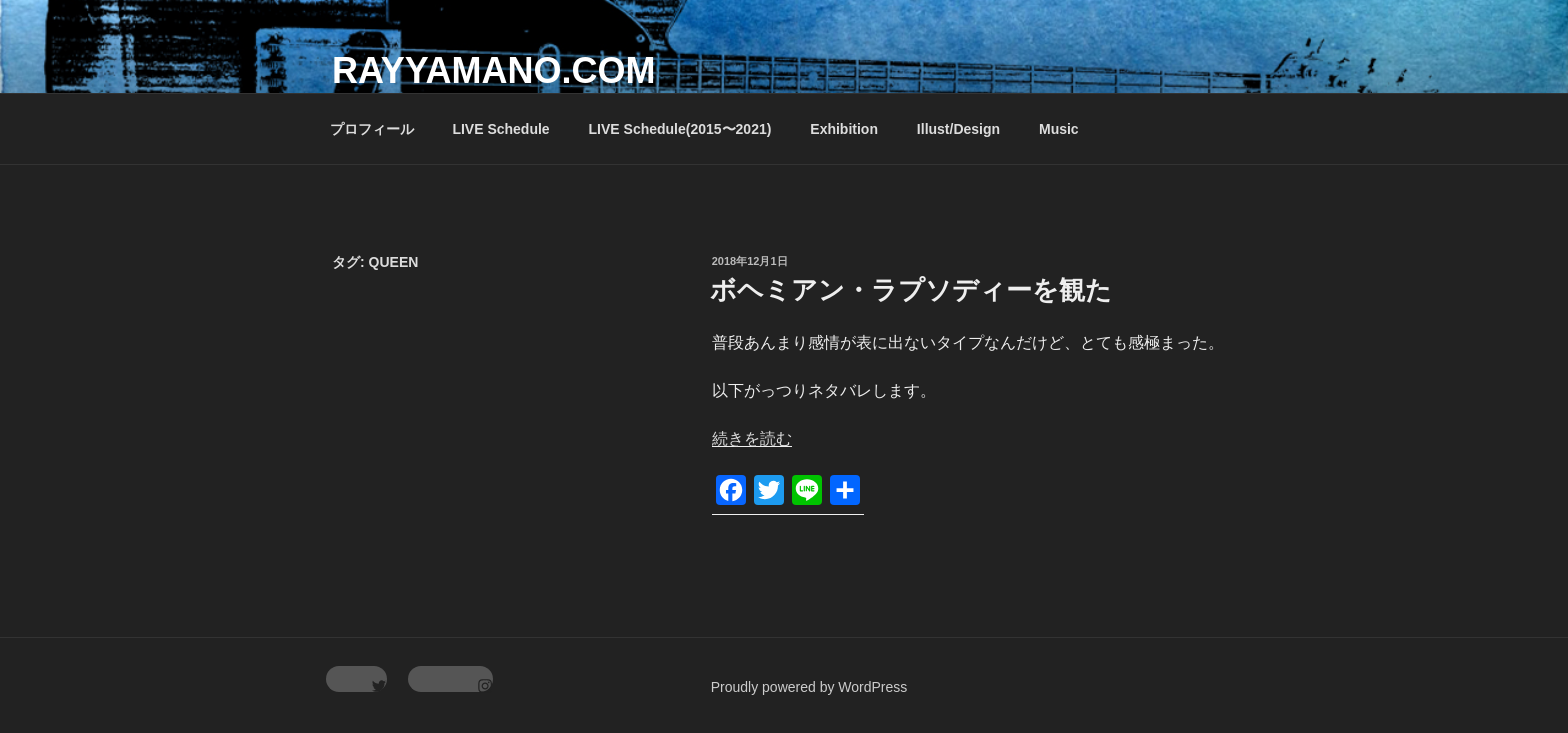  Describe the element at coordinates (372, 129) in the screenshot. I see `プロフィール` at that location.